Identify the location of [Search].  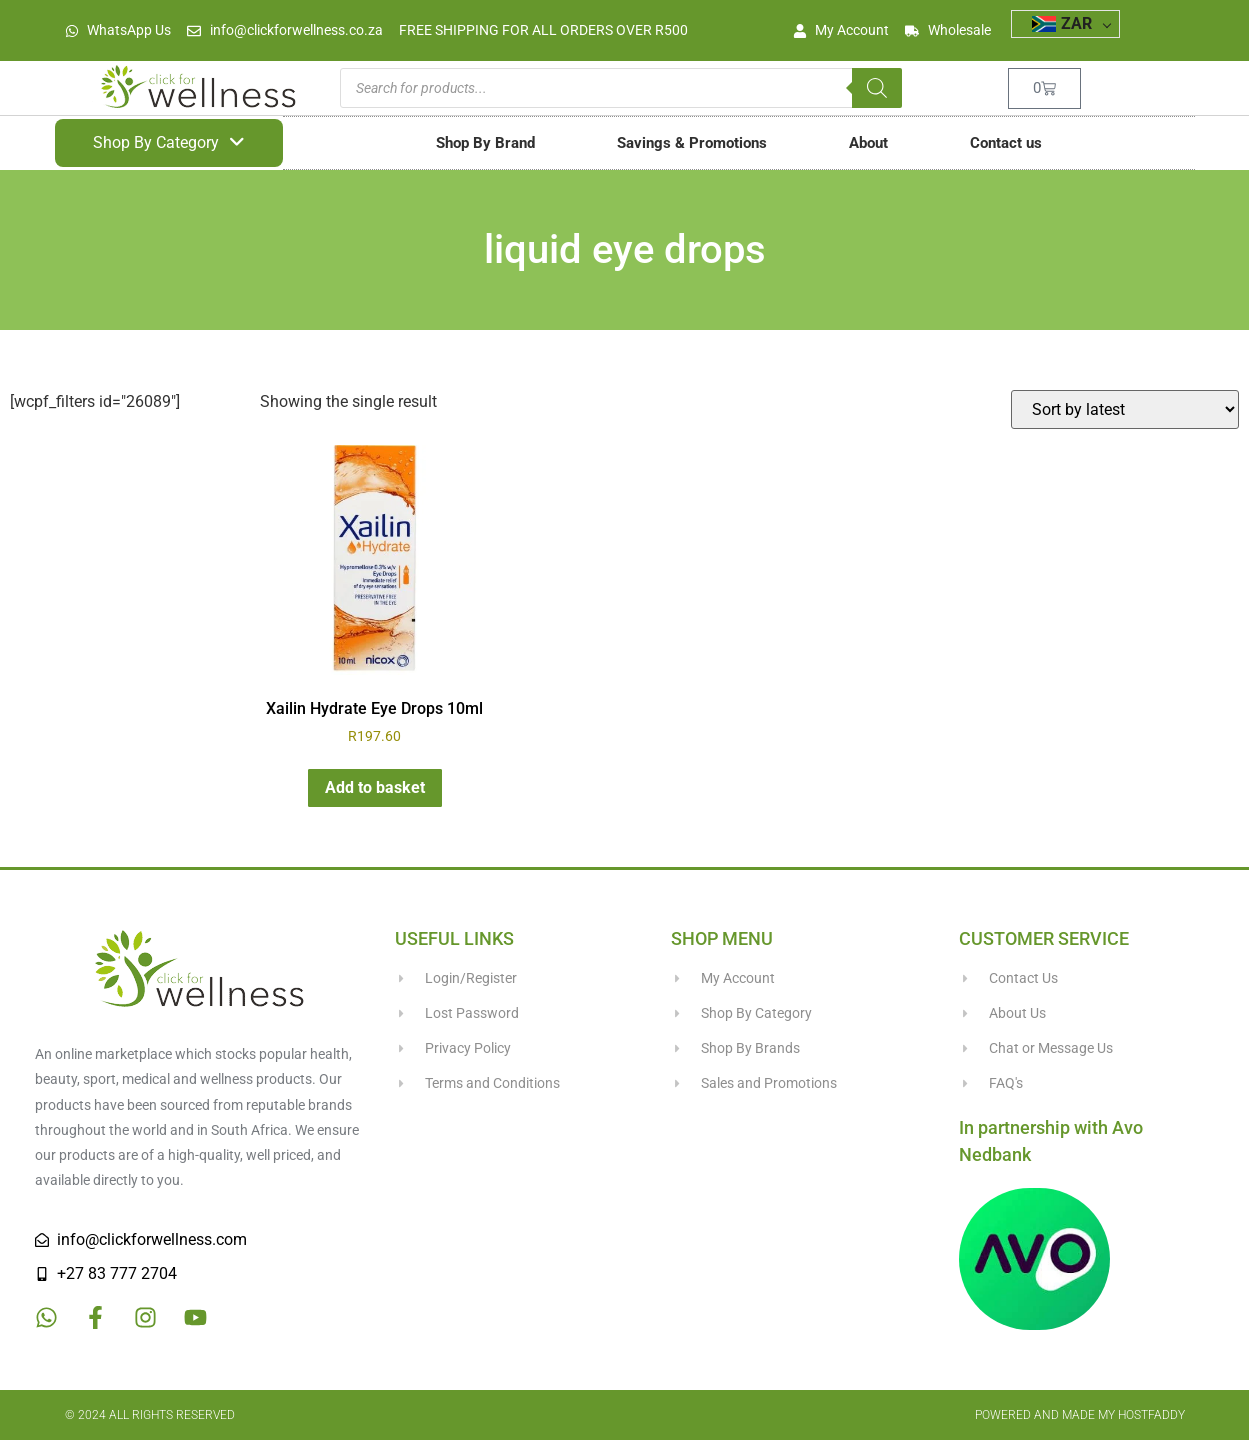
(877, 88).